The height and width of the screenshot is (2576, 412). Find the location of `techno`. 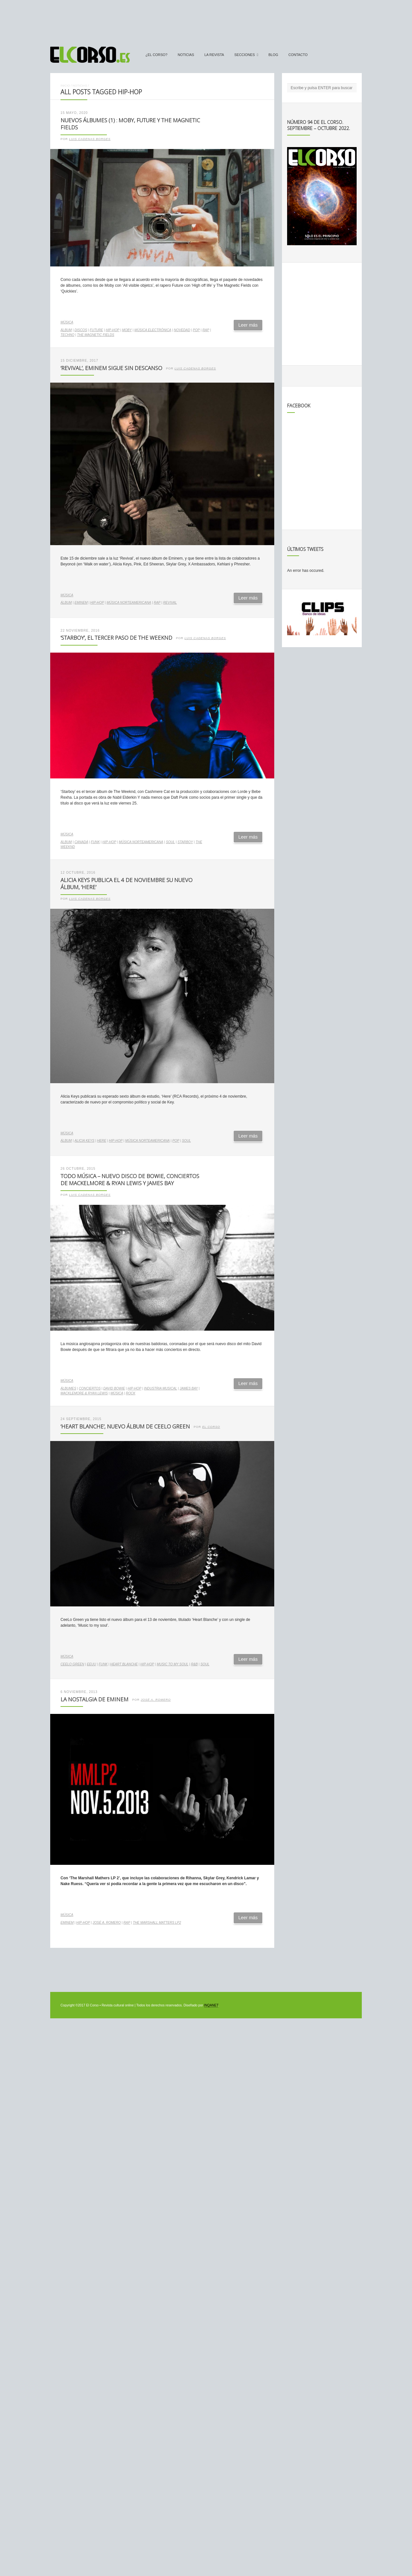

techno is located at coordinates (67, 335).